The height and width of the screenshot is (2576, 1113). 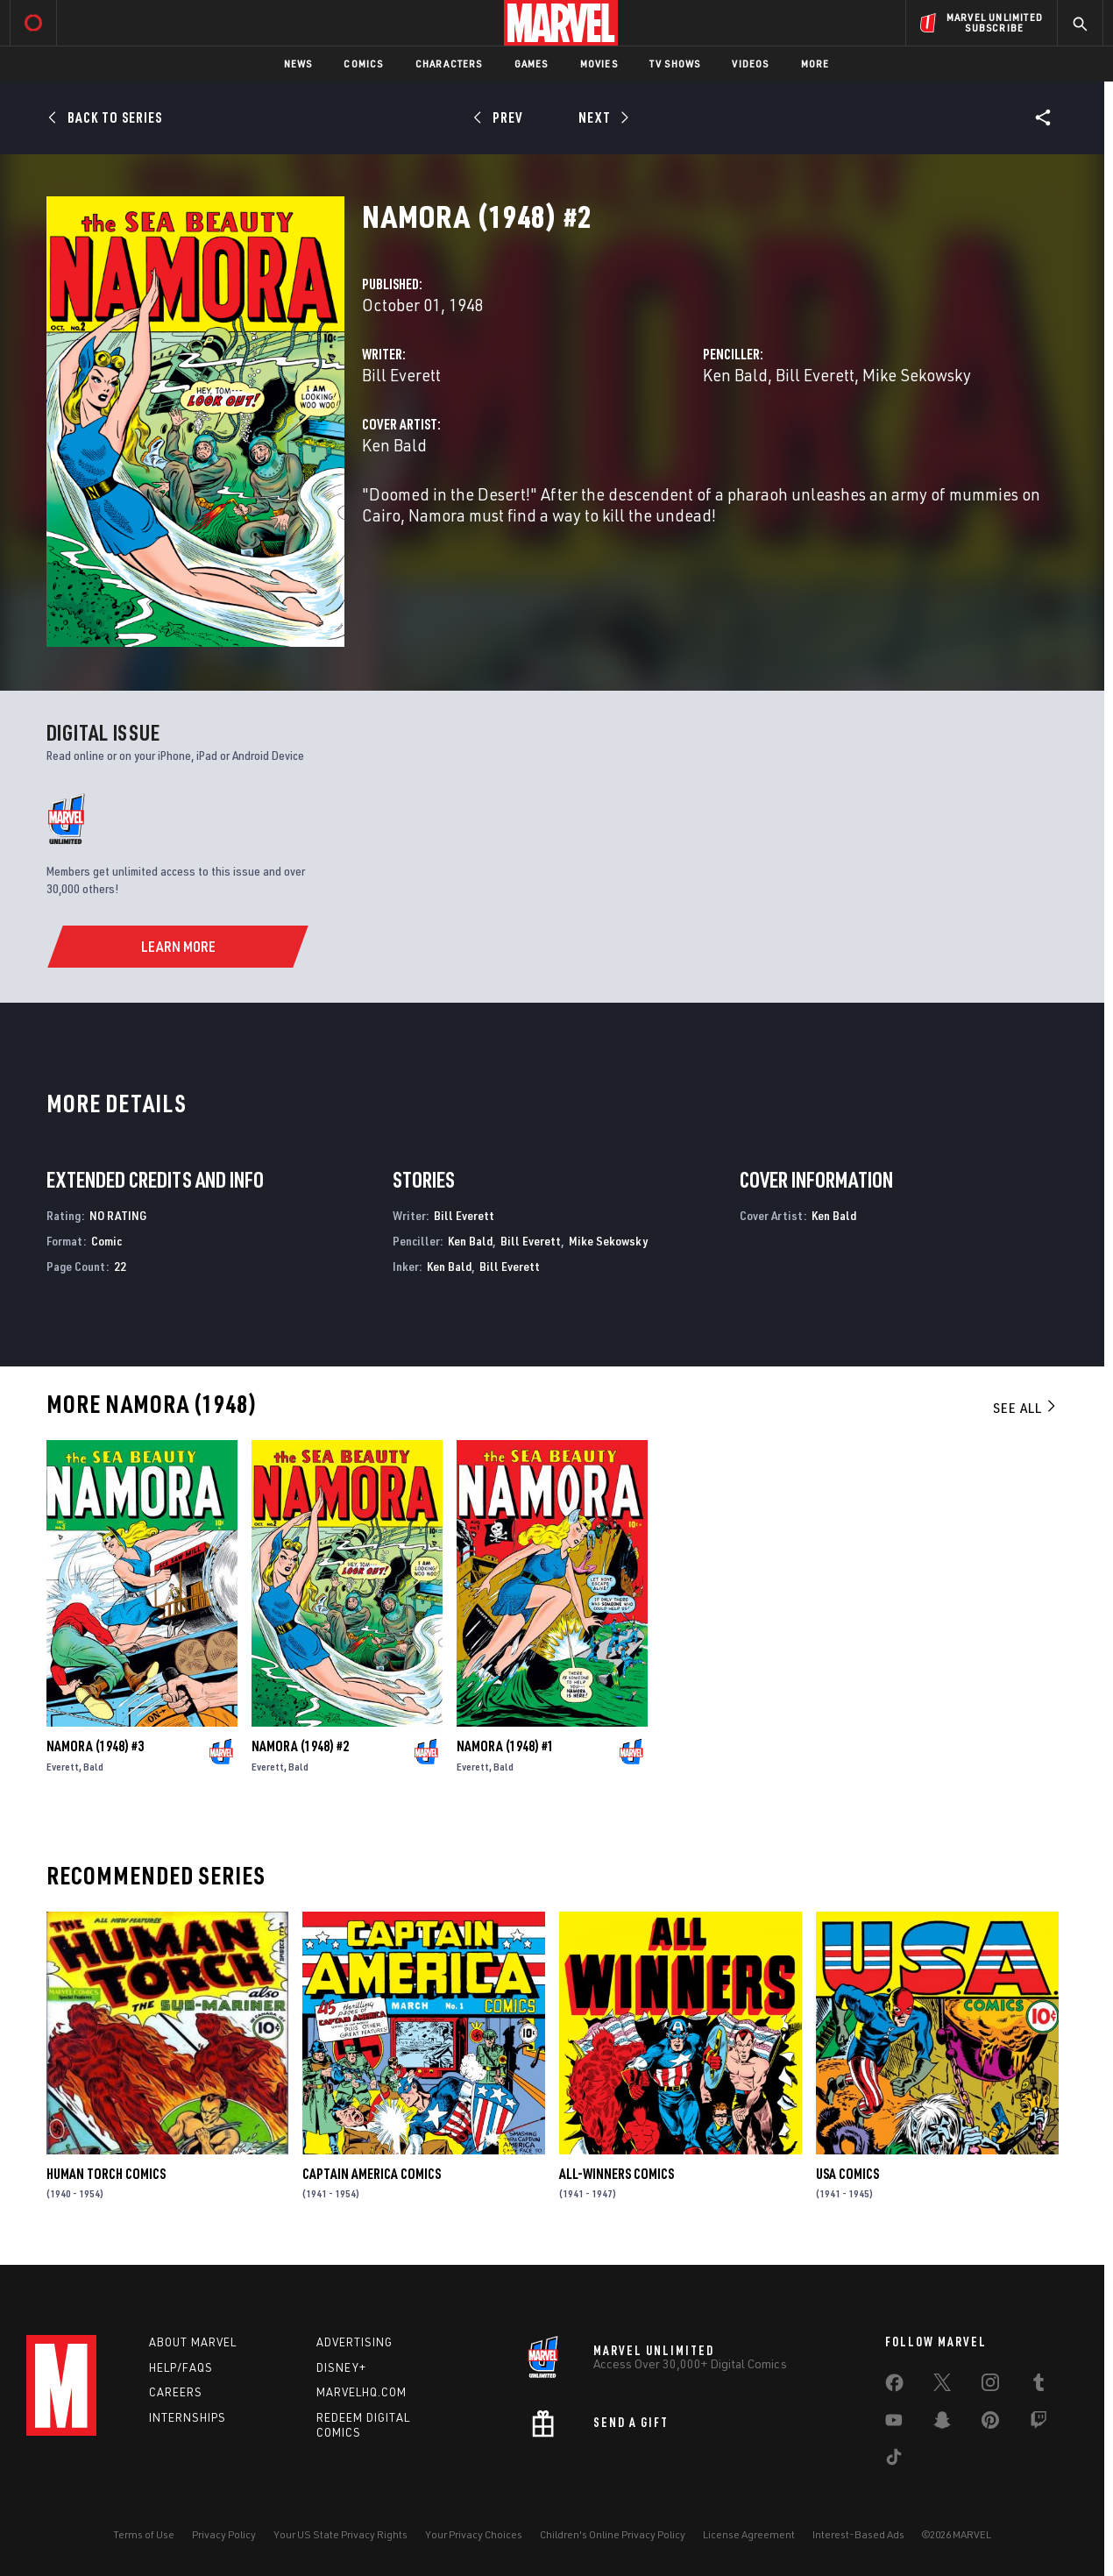 I want to click on See All, so click(x=1025, y=1407).